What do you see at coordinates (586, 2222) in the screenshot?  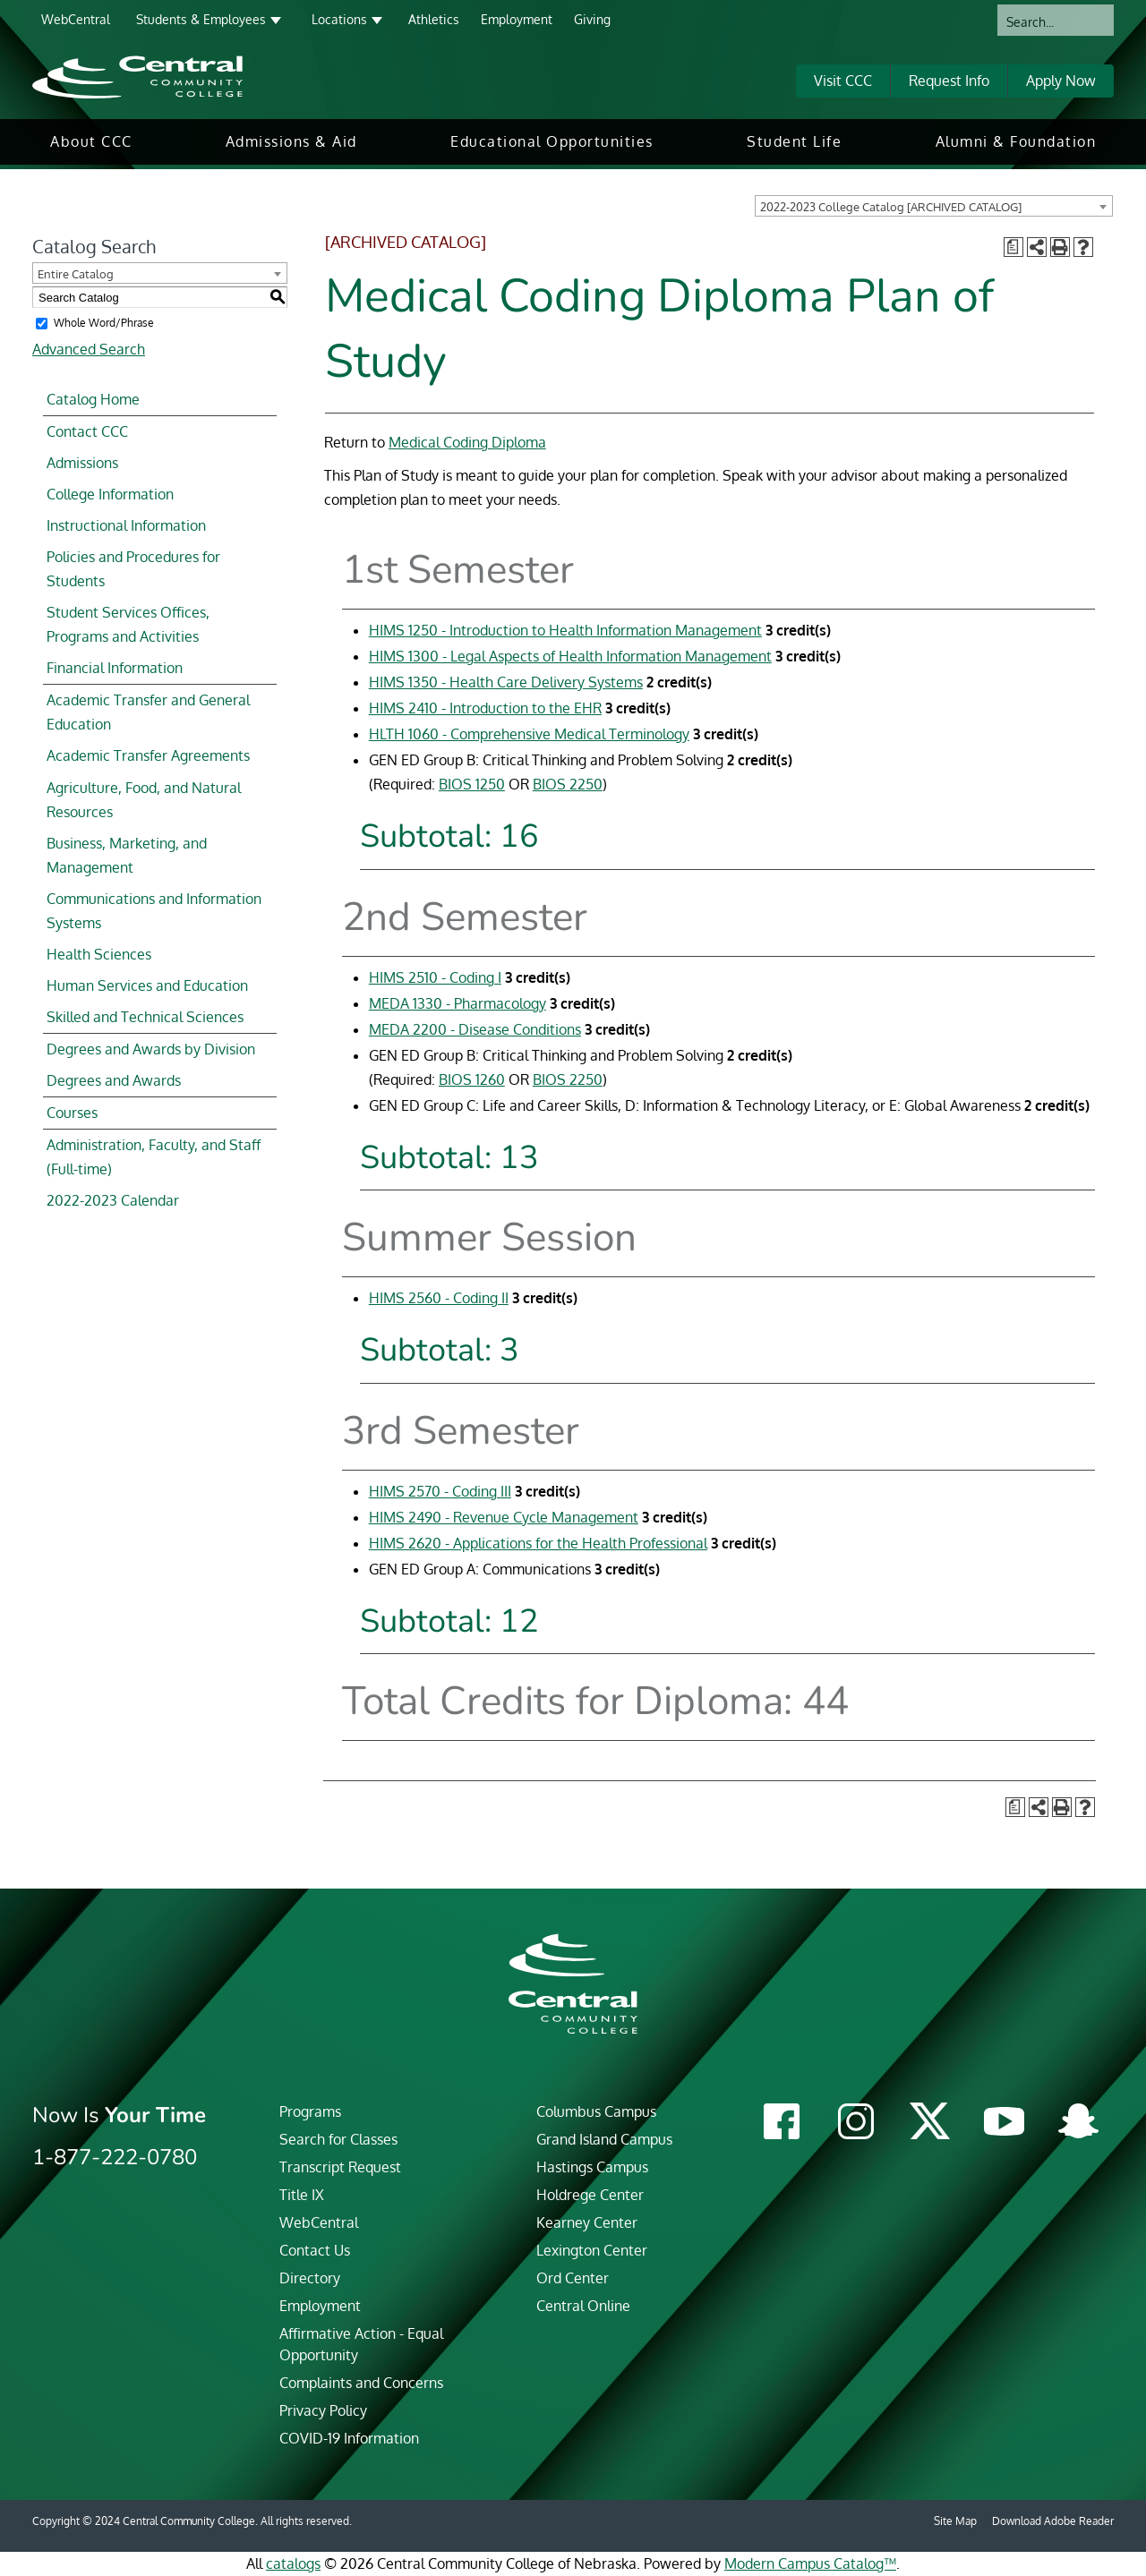 I see `Kearney Center` at bounding box center [586, 2222].